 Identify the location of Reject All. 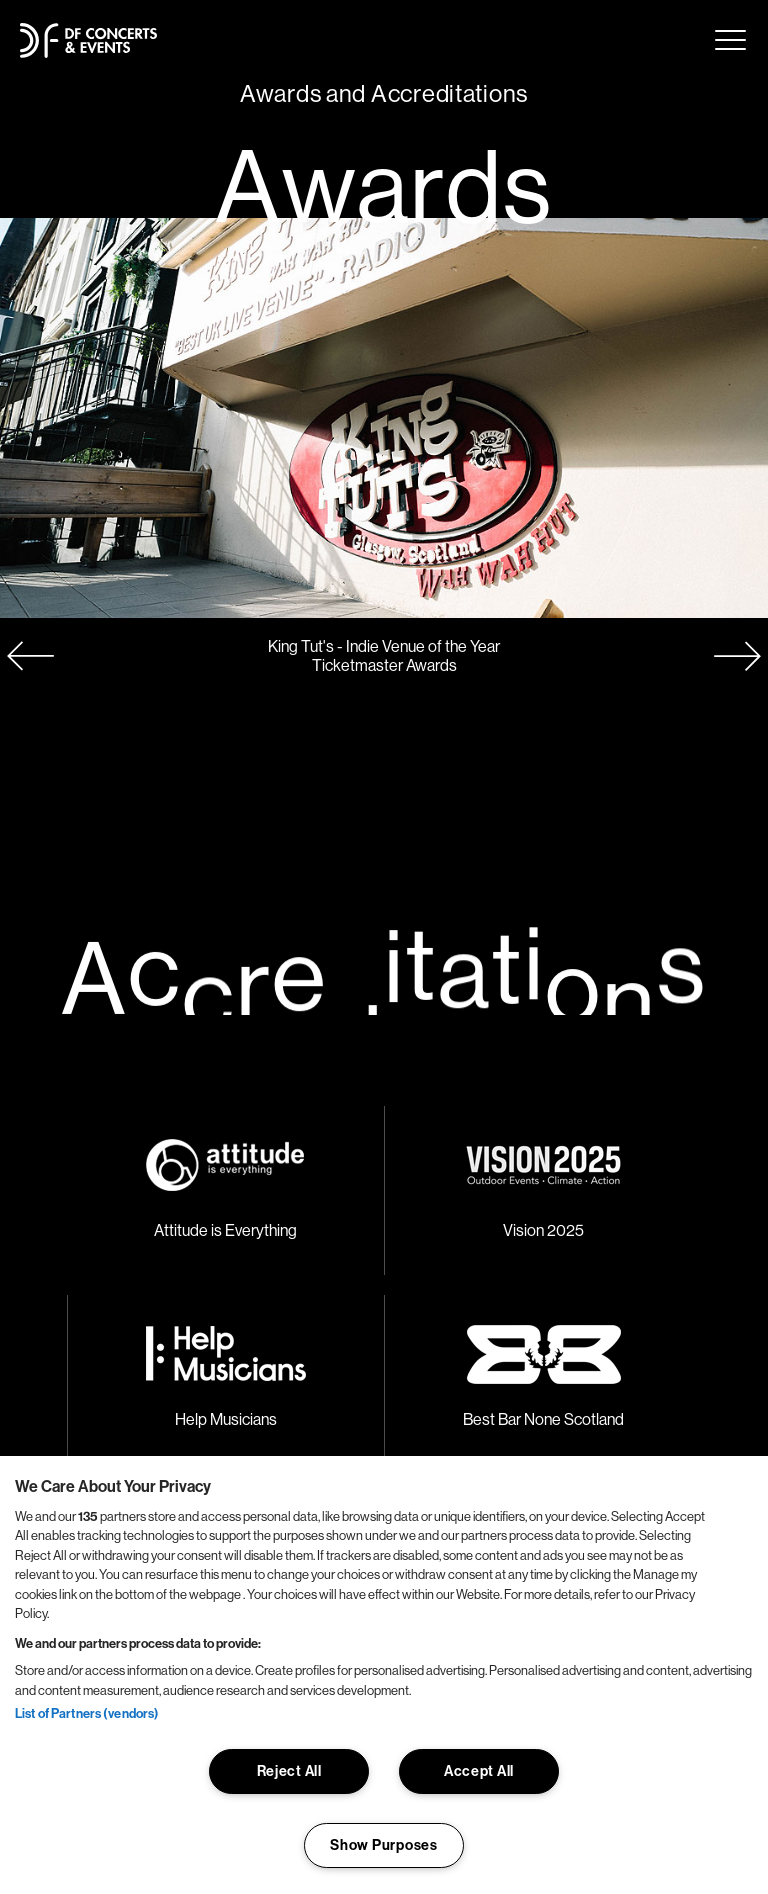
(289, 1771).